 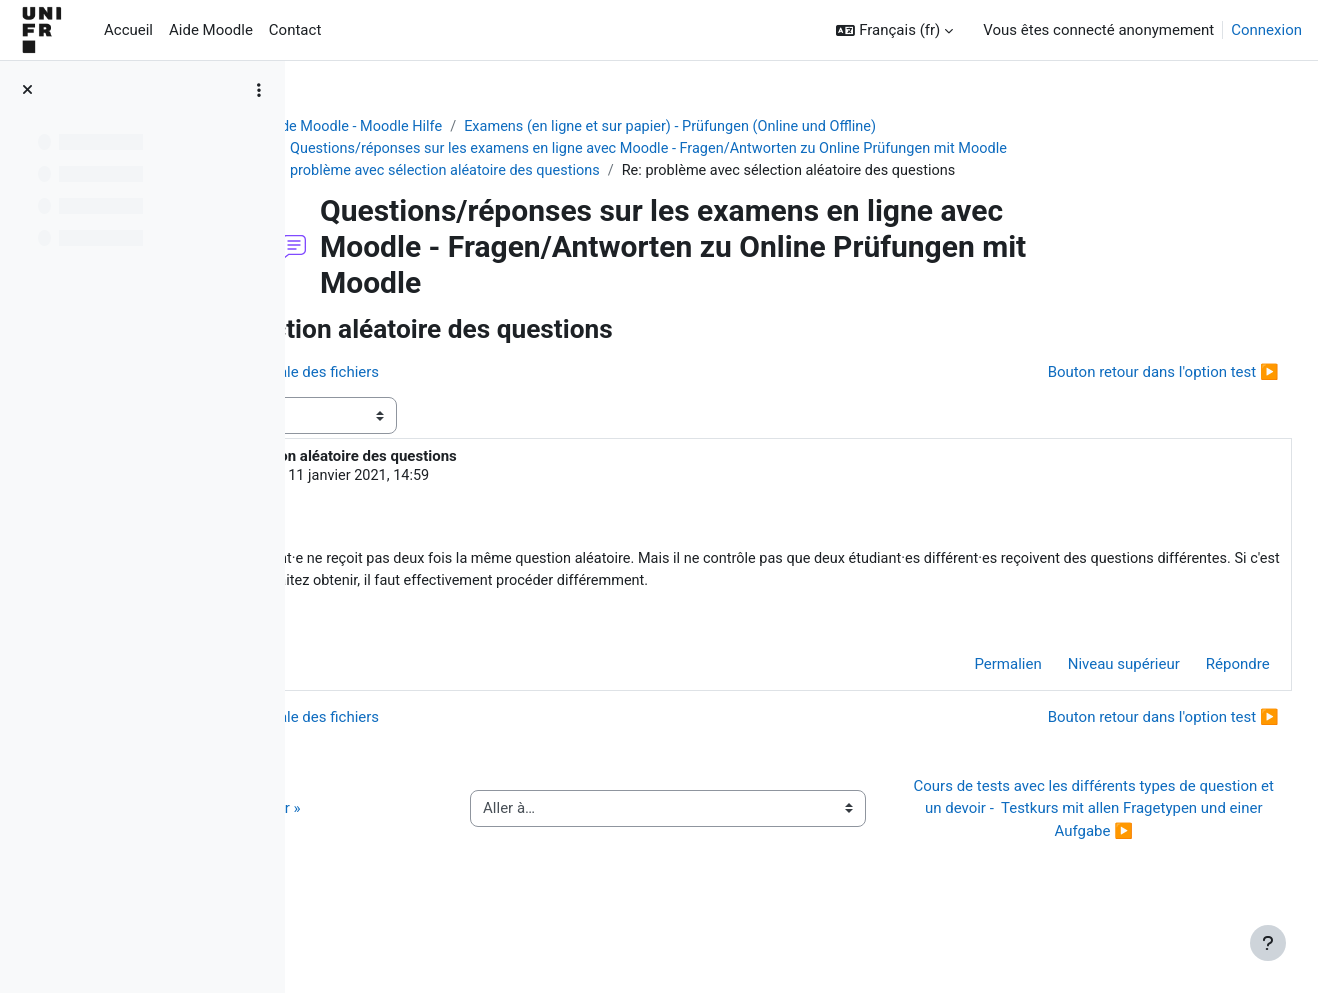 I want to click on Jacques Monnard, so click(x=471, y=479).